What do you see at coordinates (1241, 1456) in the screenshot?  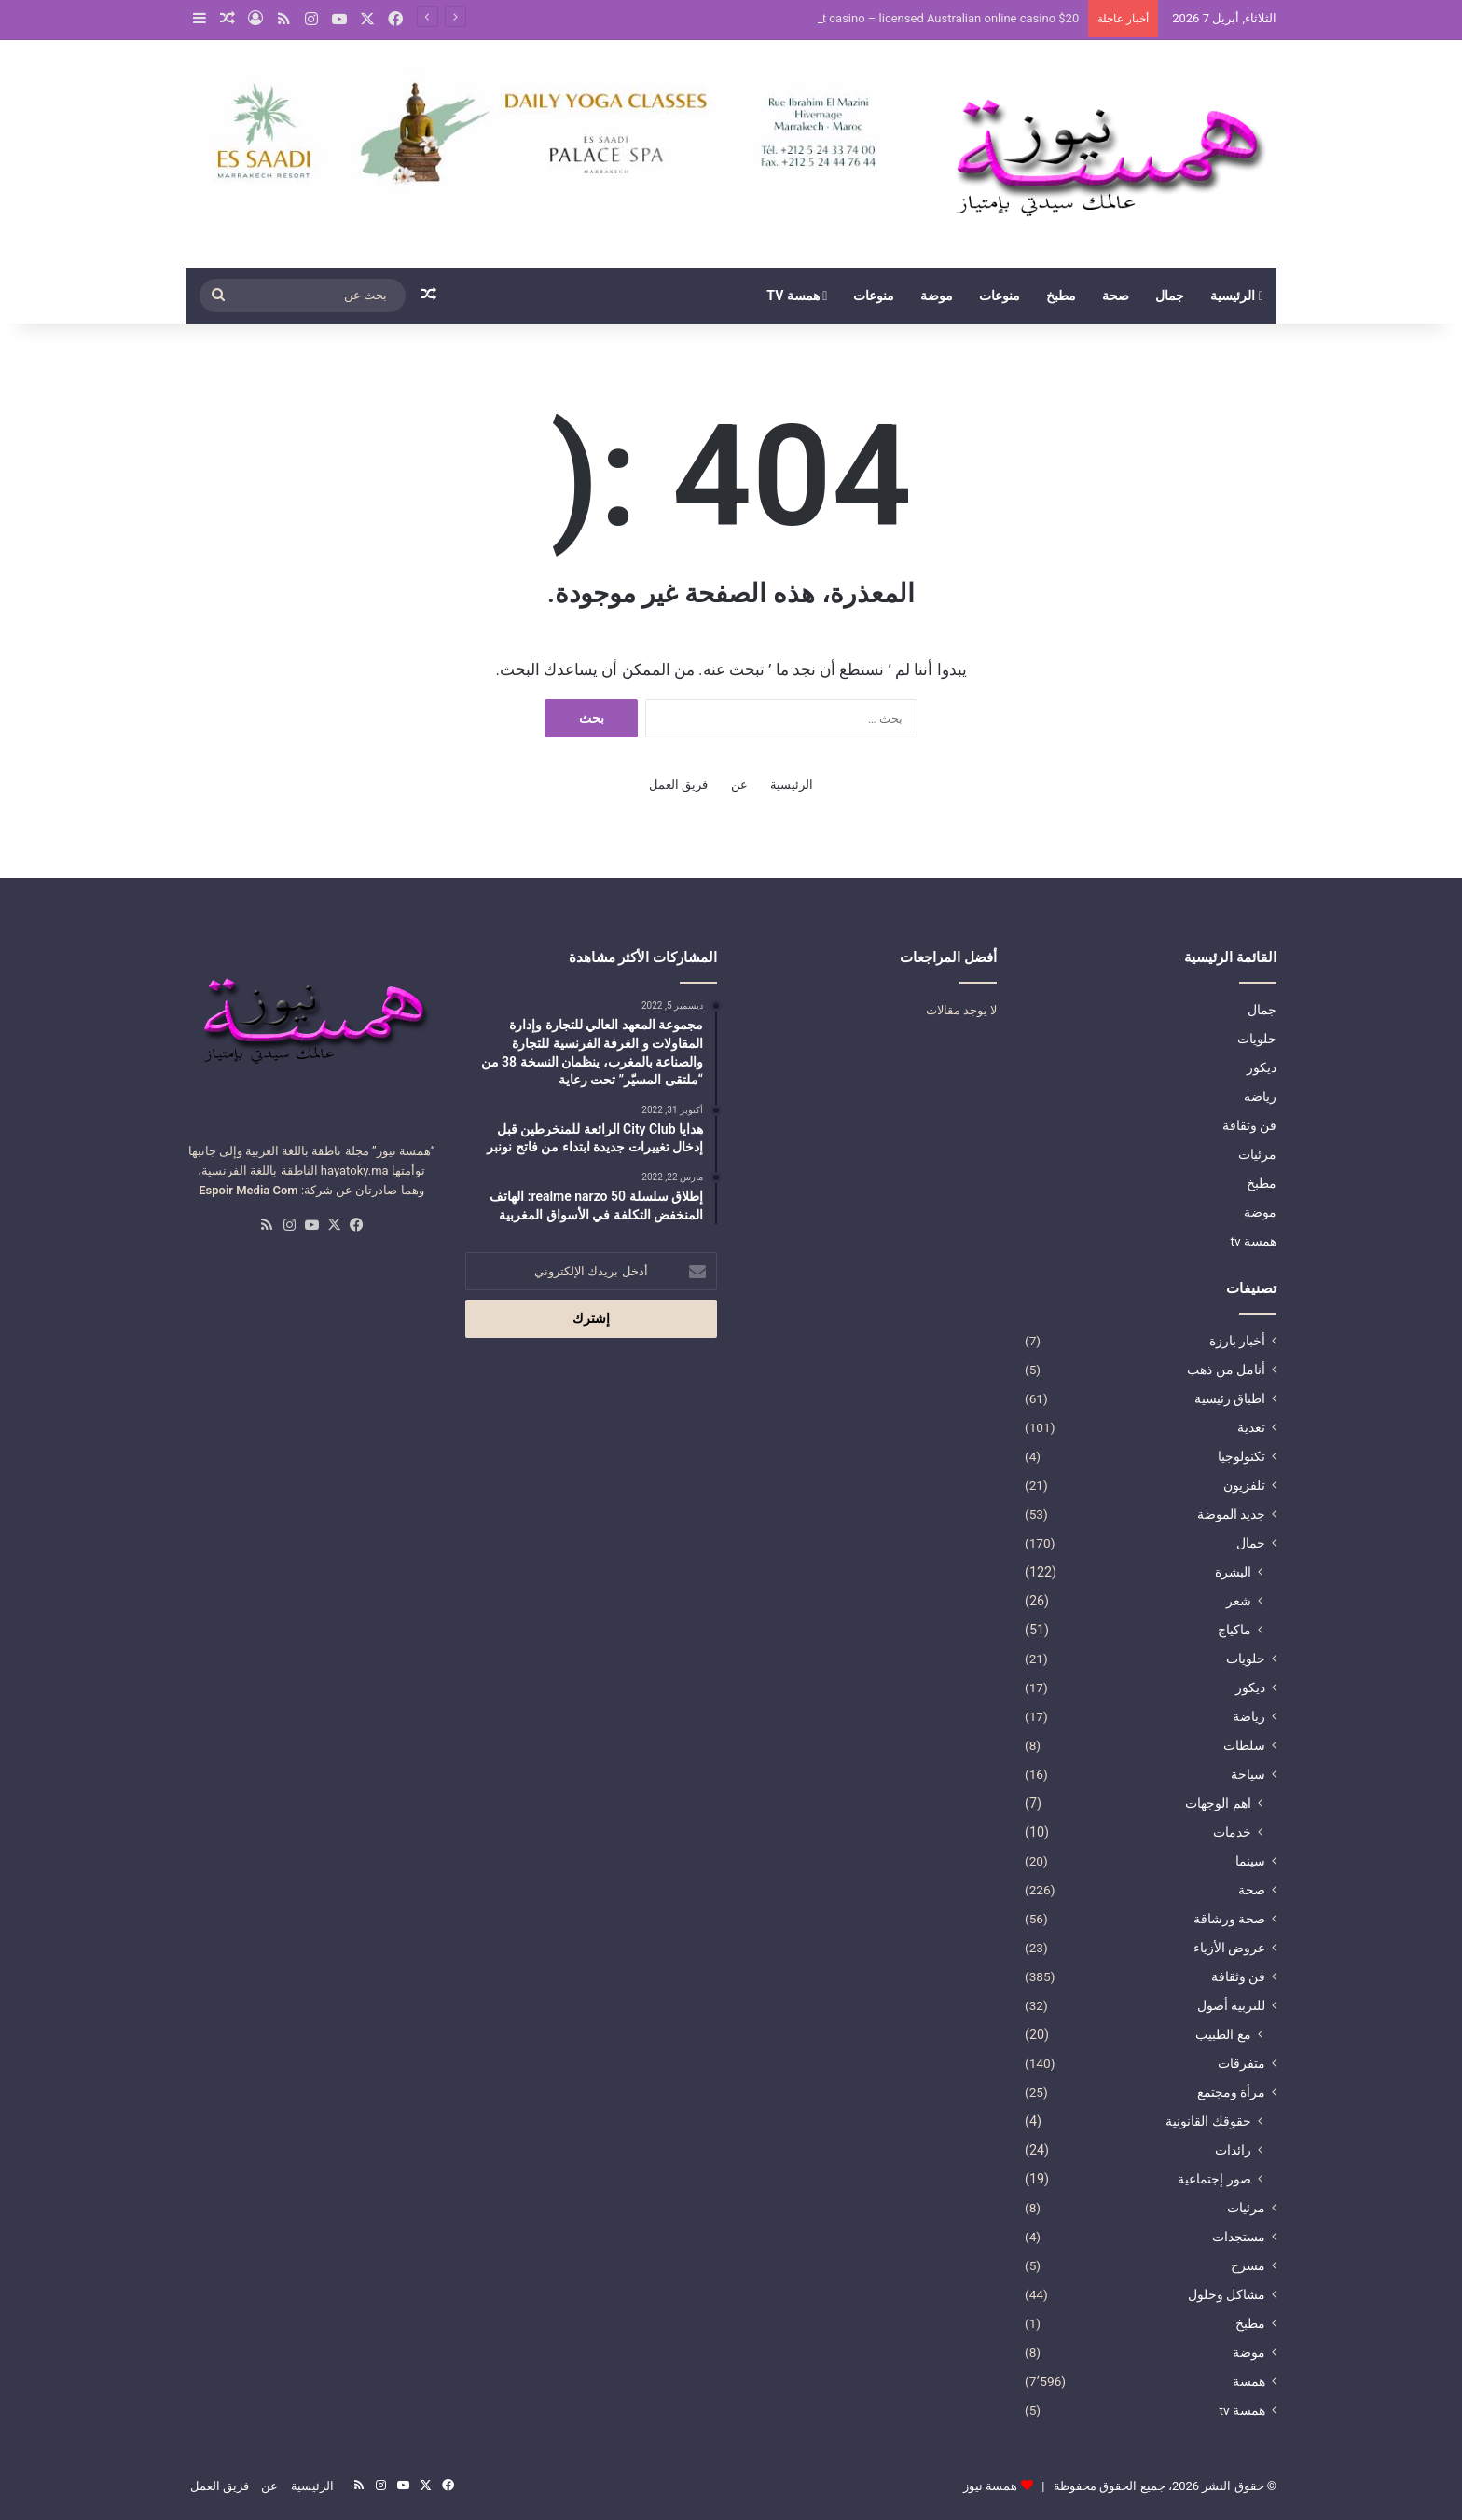 I see `تكنولوجيا` at bounding box center [1241, 1456].